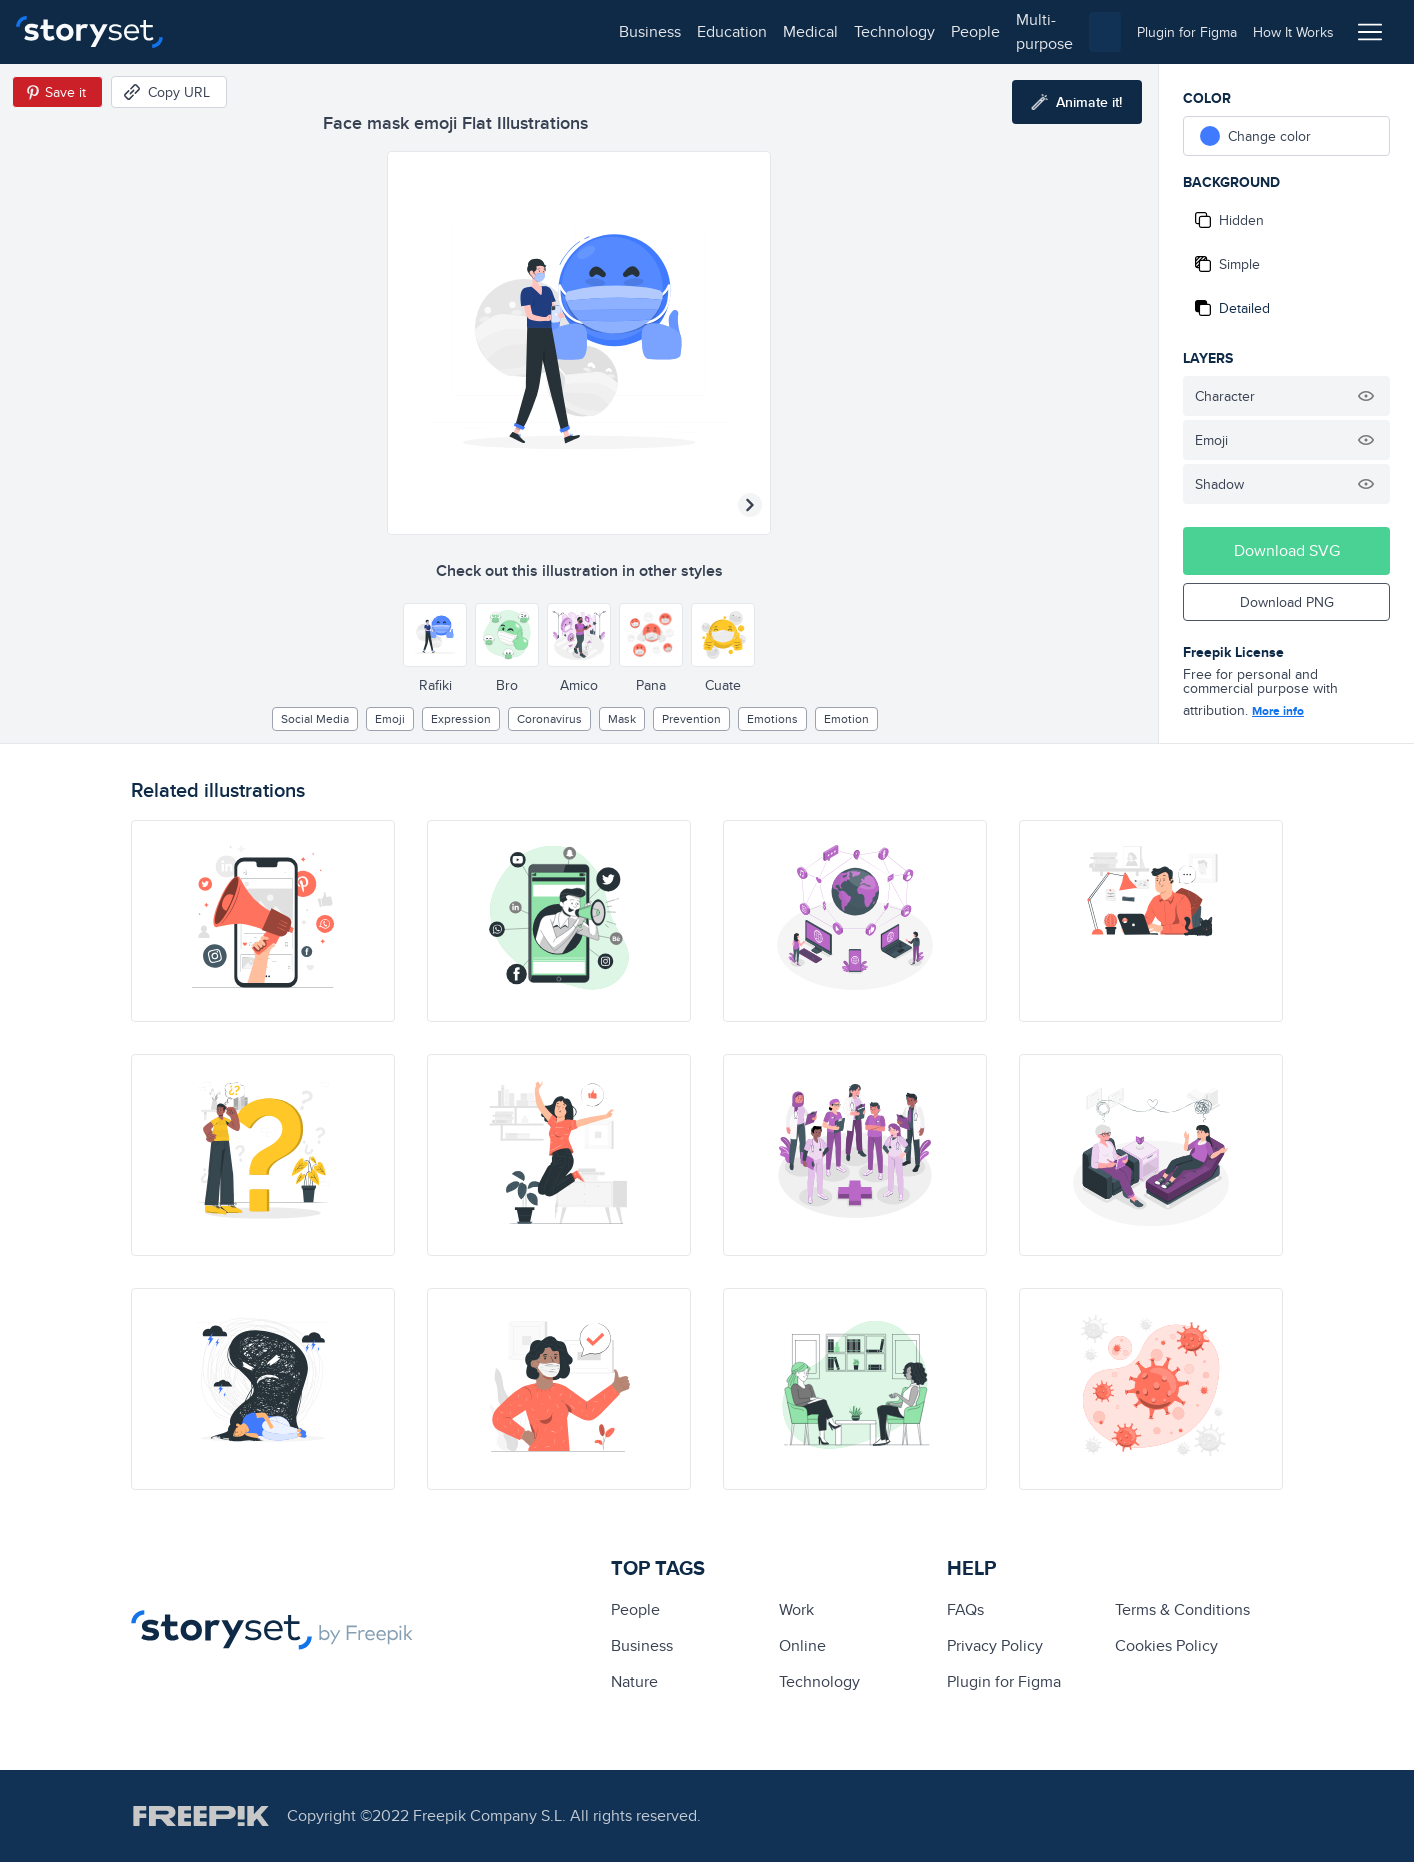 Image resolution: width=1414 pixels, height=1862 pixels. Describe the element at coordinates (390, 718) in the screenshot. I see `emoji` at that location.